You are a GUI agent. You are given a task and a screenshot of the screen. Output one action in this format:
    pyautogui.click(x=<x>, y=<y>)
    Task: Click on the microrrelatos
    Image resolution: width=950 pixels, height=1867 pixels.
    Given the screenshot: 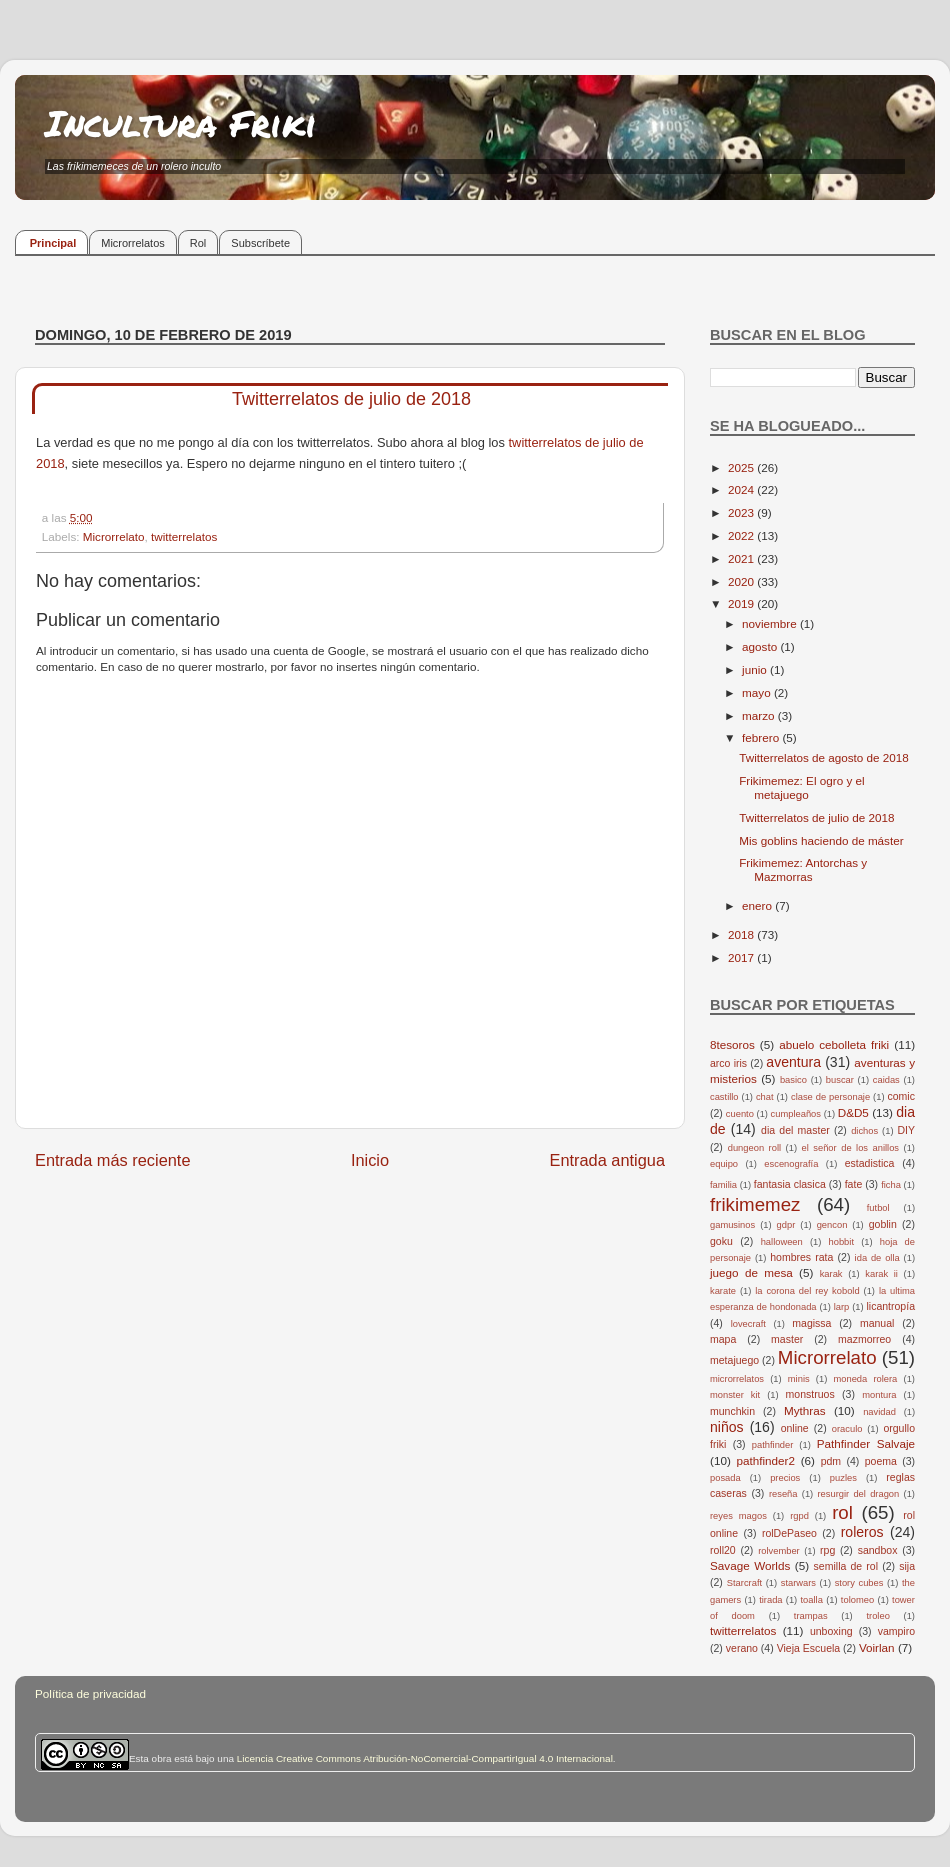 What is the action you would take?
    pyautogui.click(x=737, y=1379)
    